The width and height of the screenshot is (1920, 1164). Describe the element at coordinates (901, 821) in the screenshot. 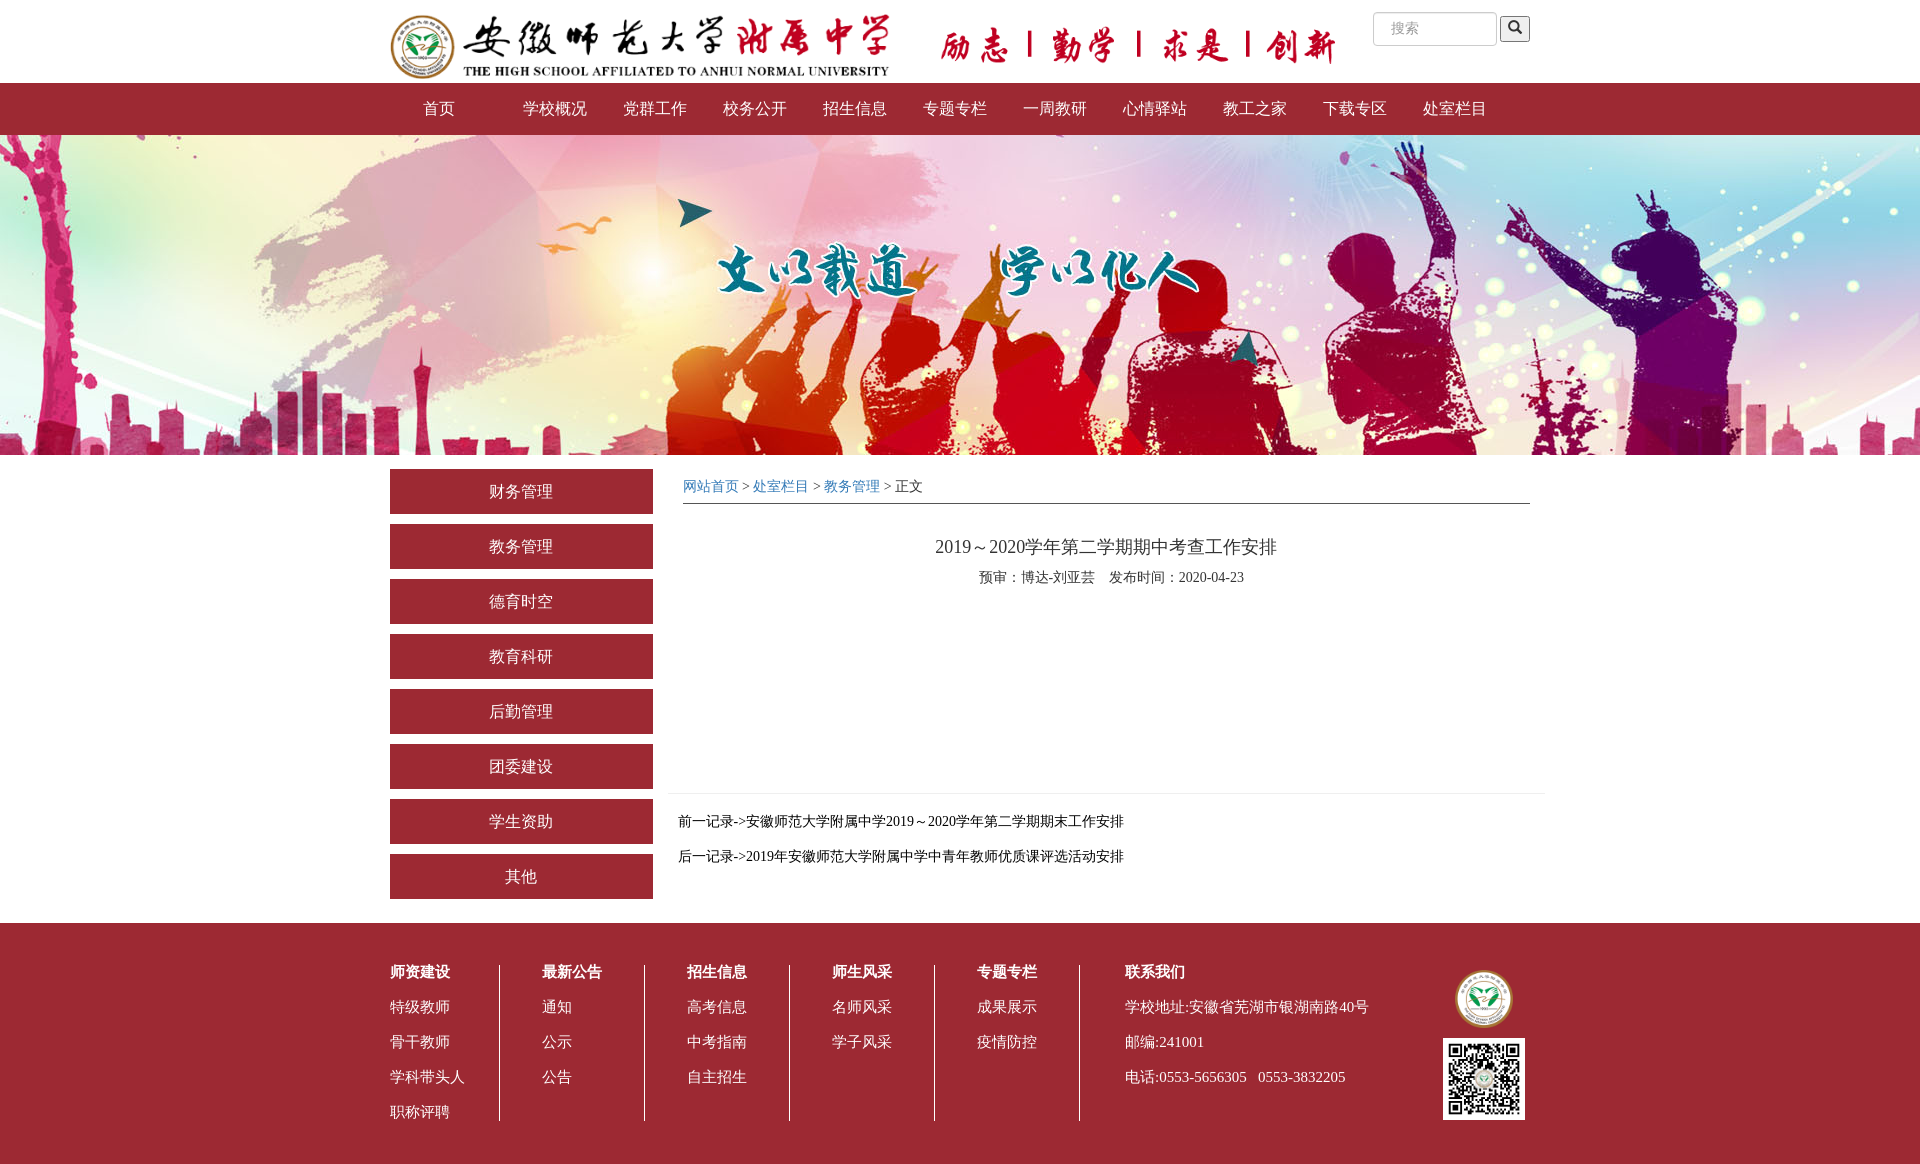

I see `前一记录->安徽师范大学附属中学2019～2020学年第二学期期末工作安排` at that location.